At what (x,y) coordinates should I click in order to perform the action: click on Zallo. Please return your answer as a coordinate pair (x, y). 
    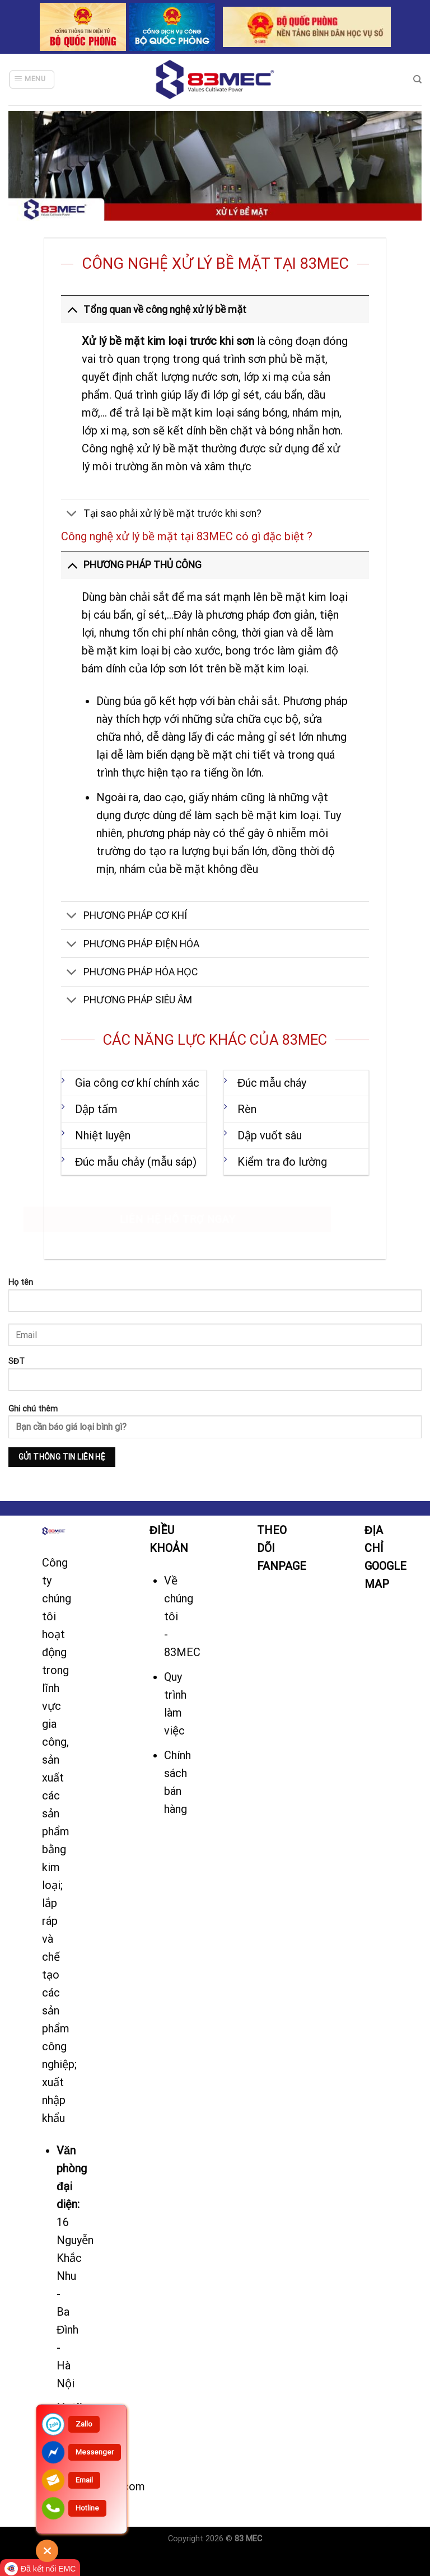
    Looking at the image, I should click on (84, 2424).